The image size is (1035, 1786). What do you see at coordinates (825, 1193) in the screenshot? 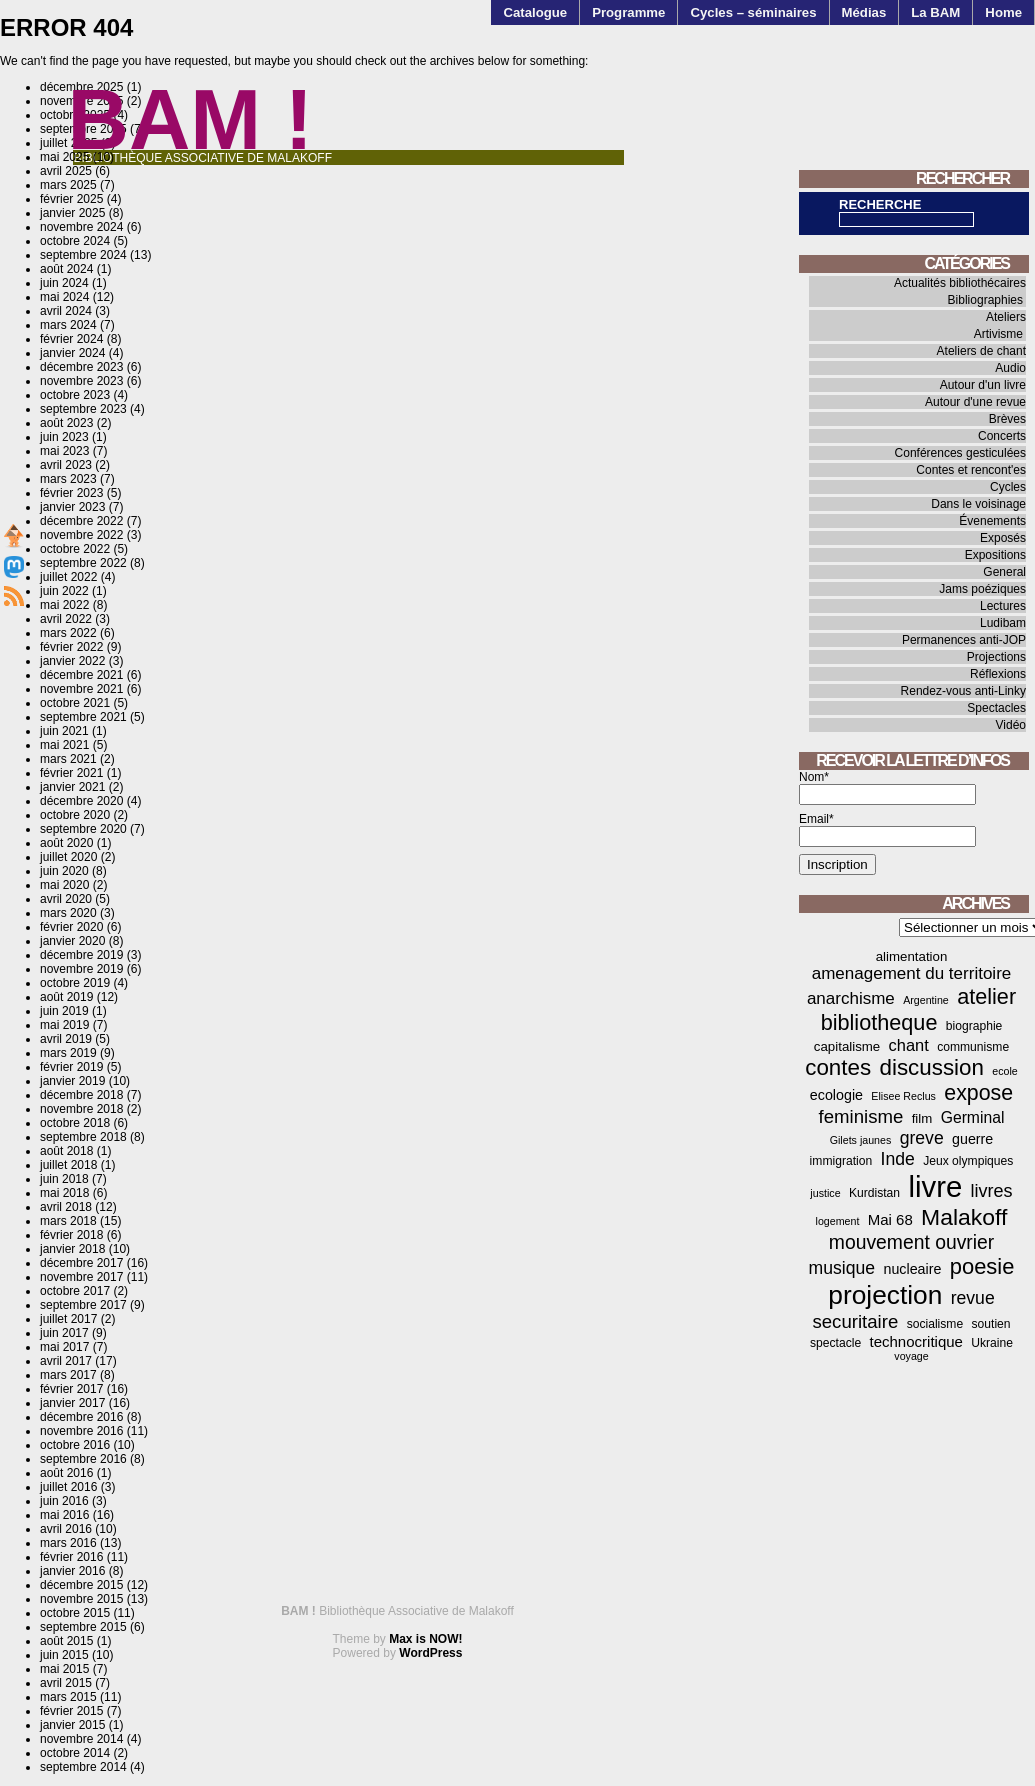
I see `justice [justice (3 éléments)]` at bounding box center [825, 1193].